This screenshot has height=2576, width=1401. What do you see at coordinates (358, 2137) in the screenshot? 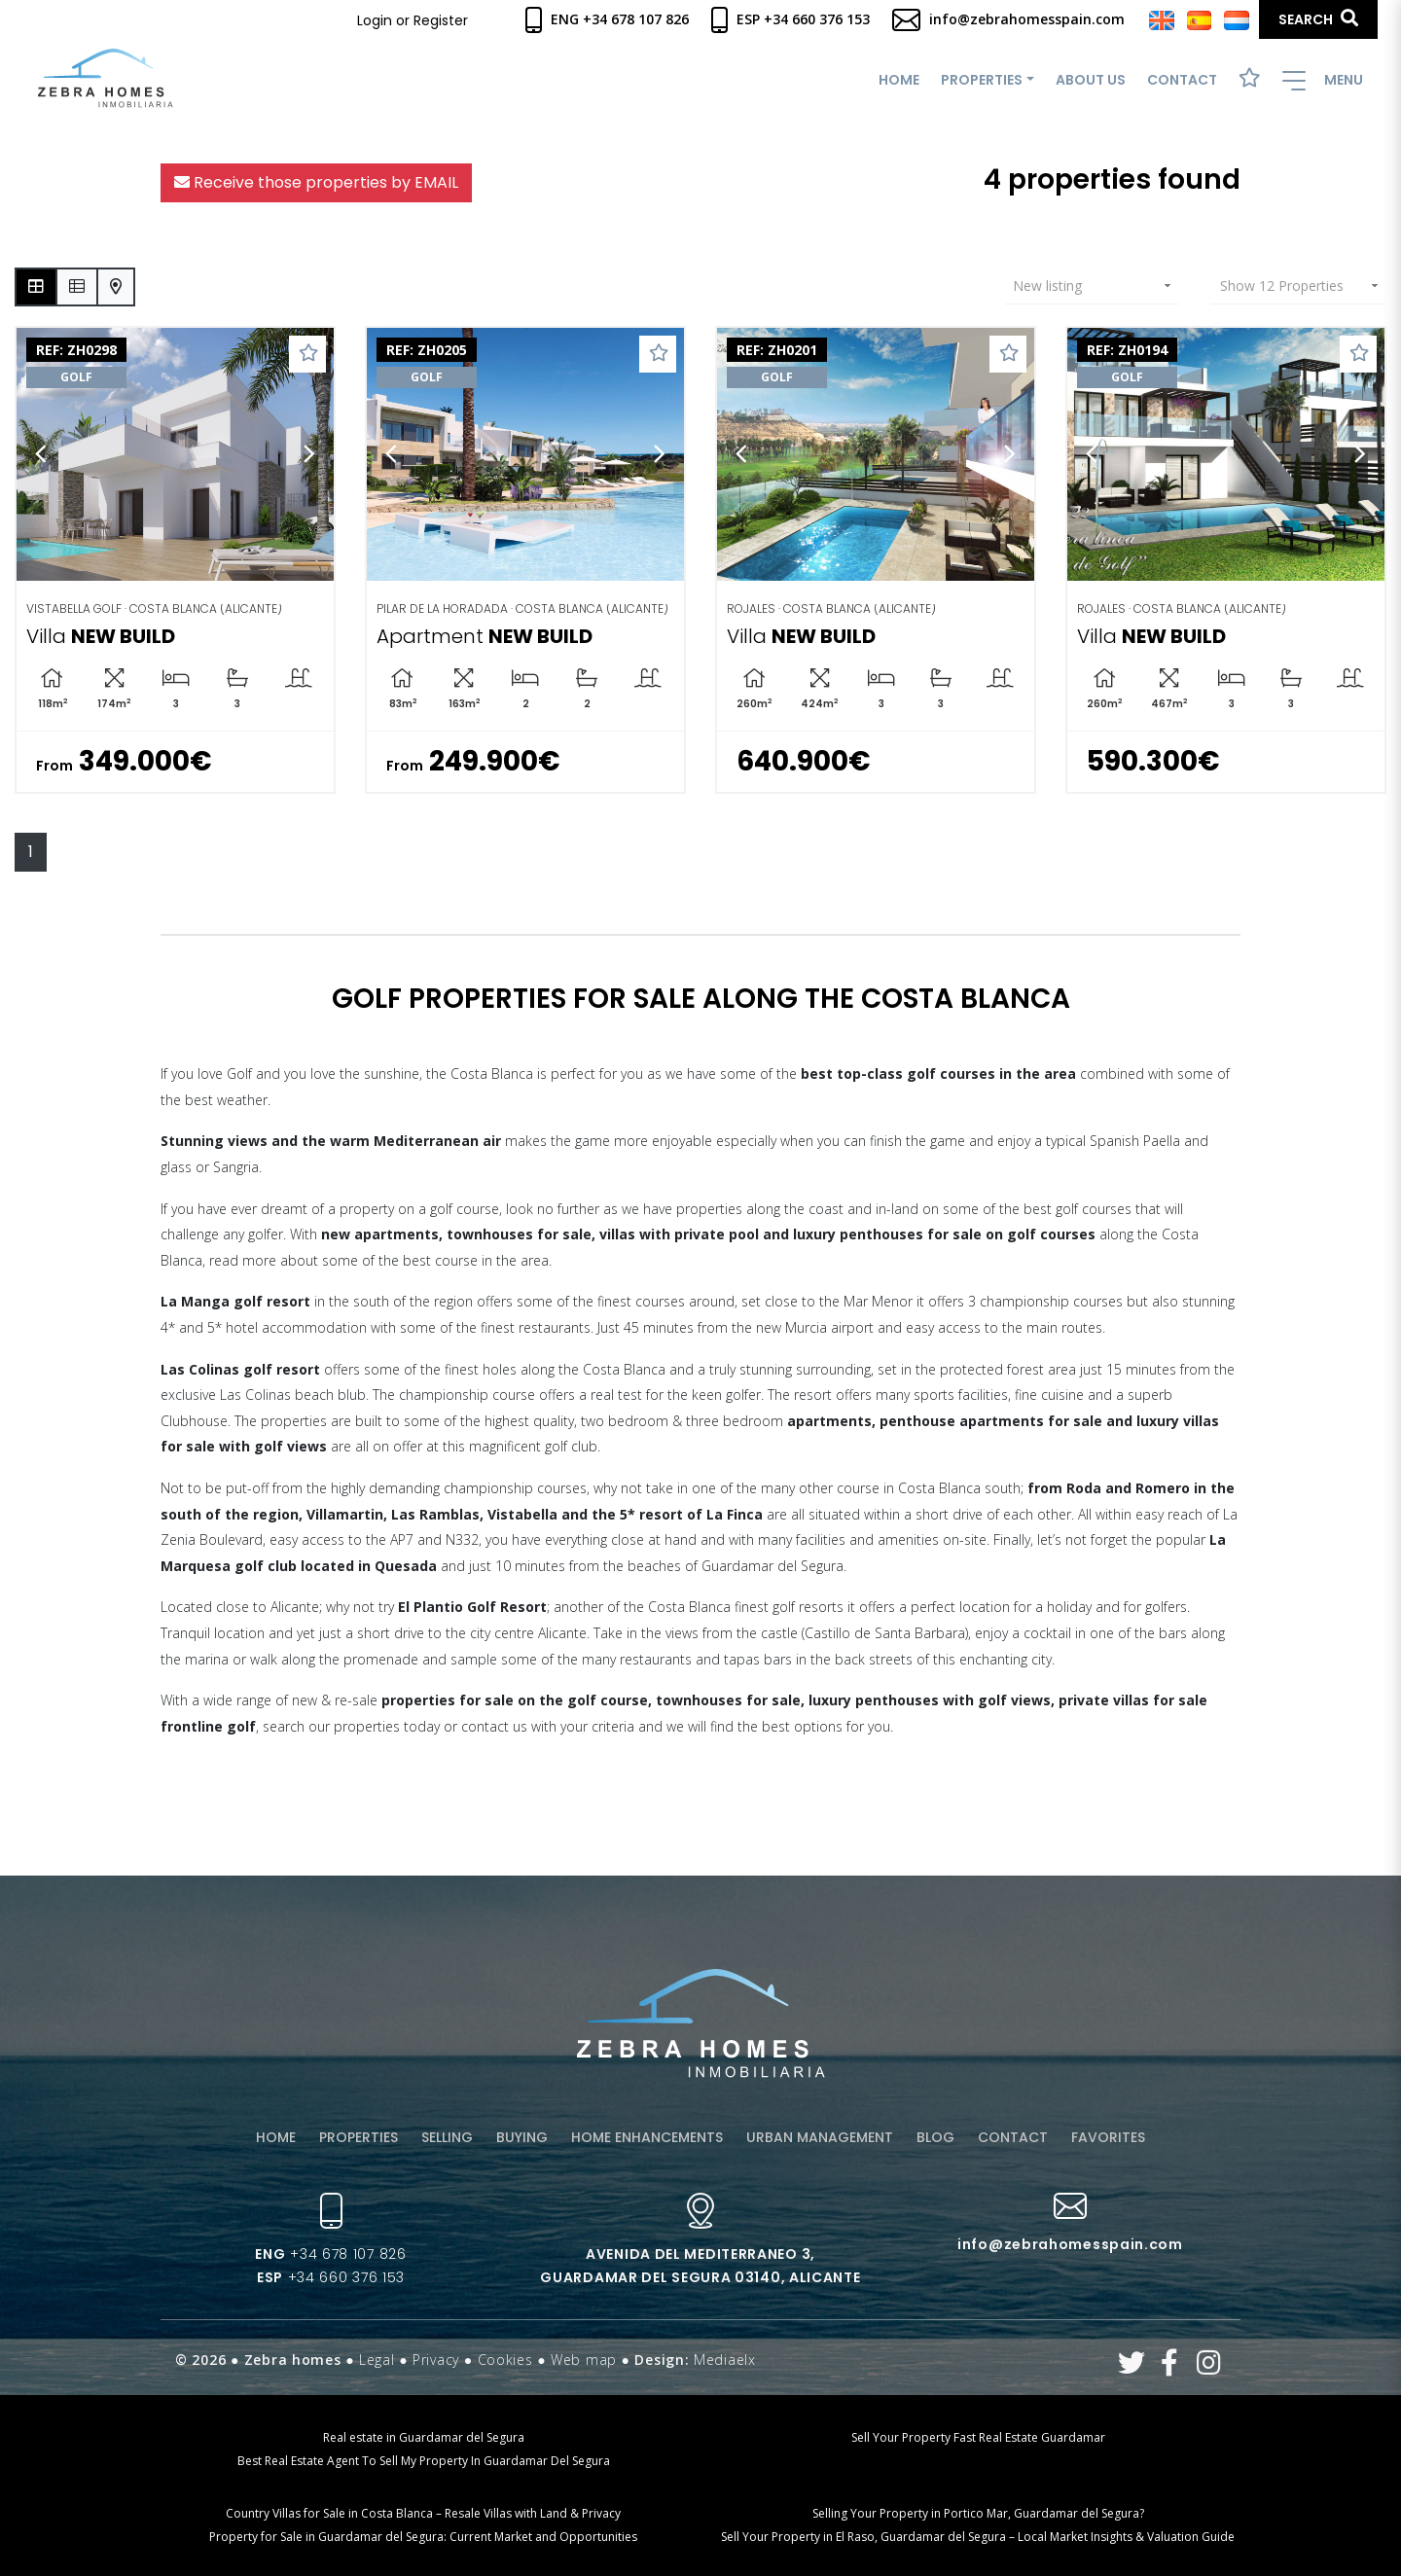
I see `Properties` at bounding box center [358, 2137].